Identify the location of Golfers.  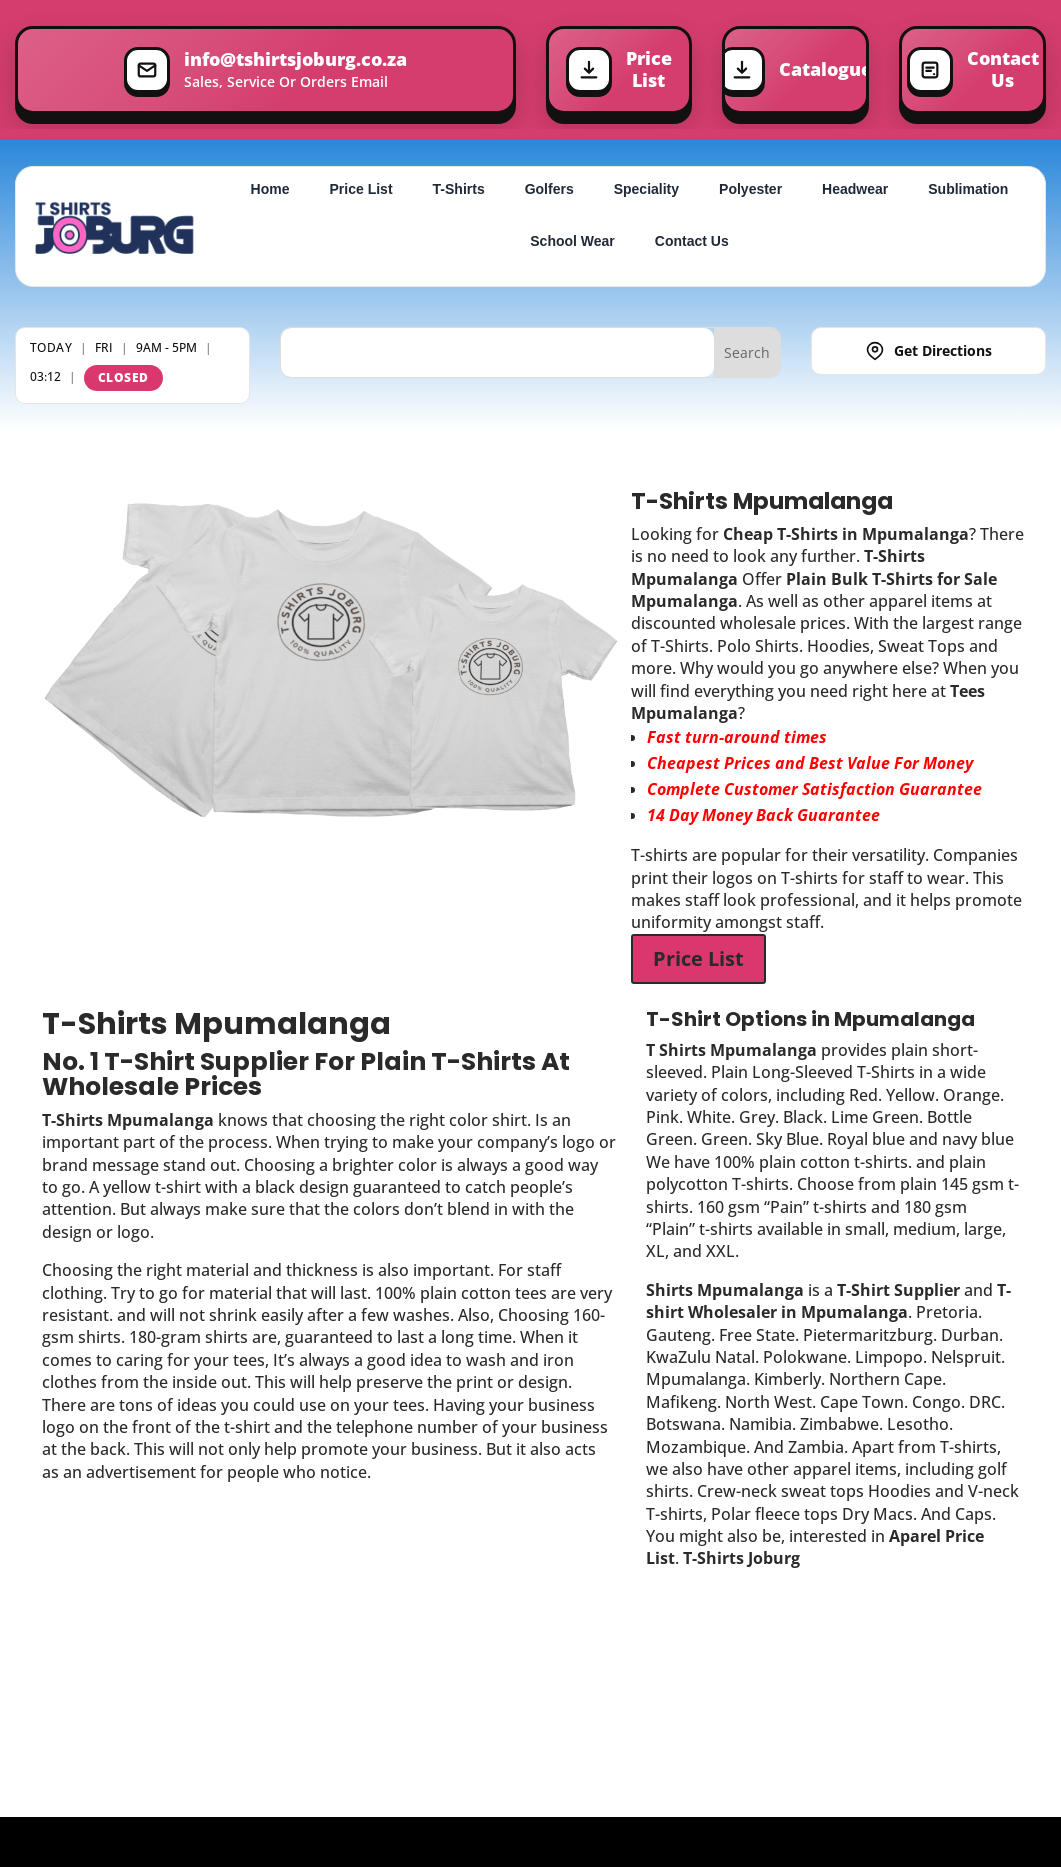
(549, 189).